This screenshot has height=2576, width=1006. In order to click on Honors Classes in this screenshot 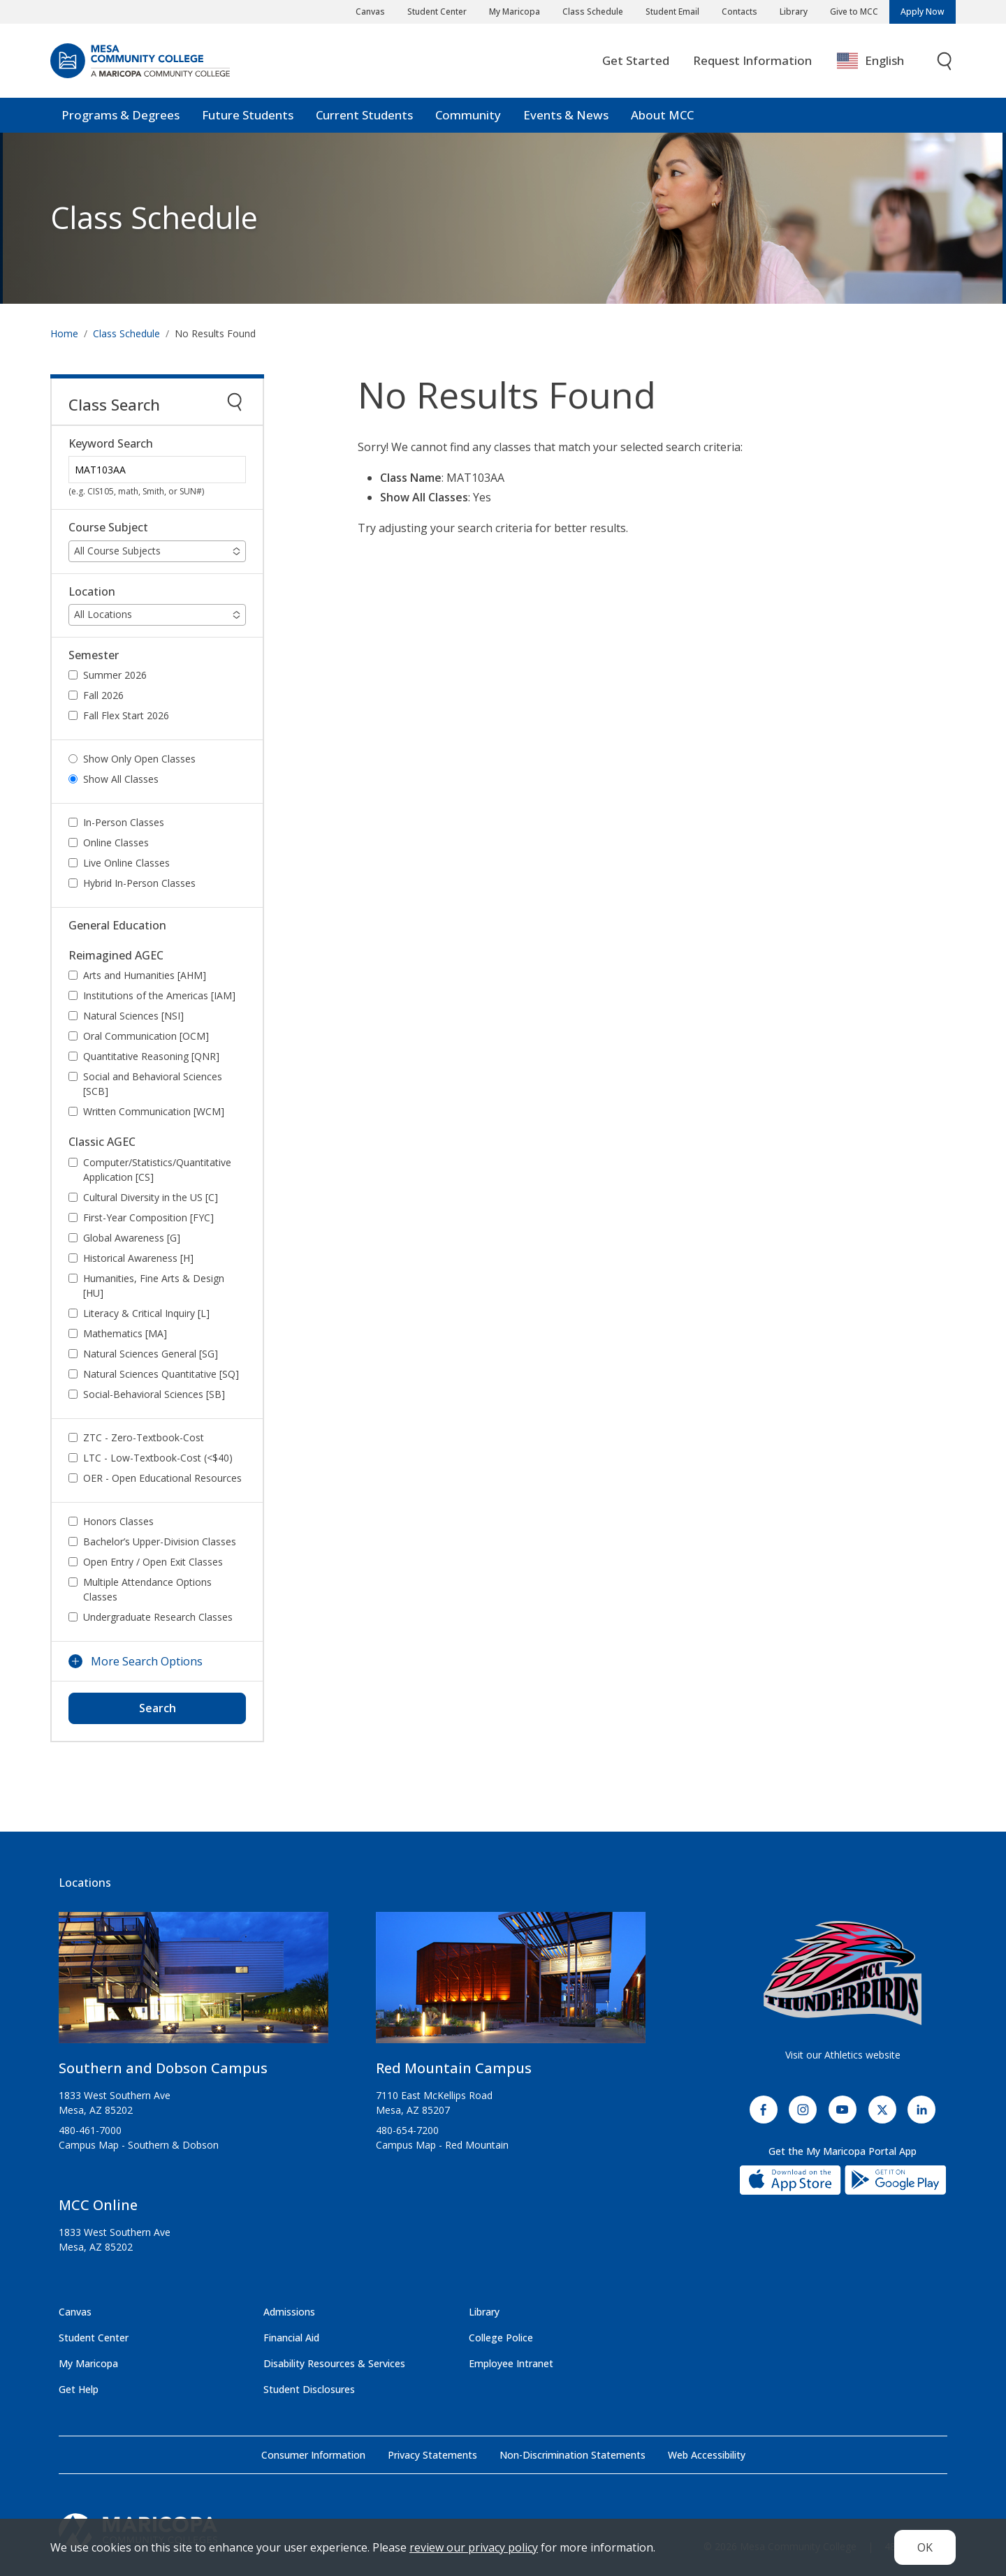, I will do `click(118, 1521)`.